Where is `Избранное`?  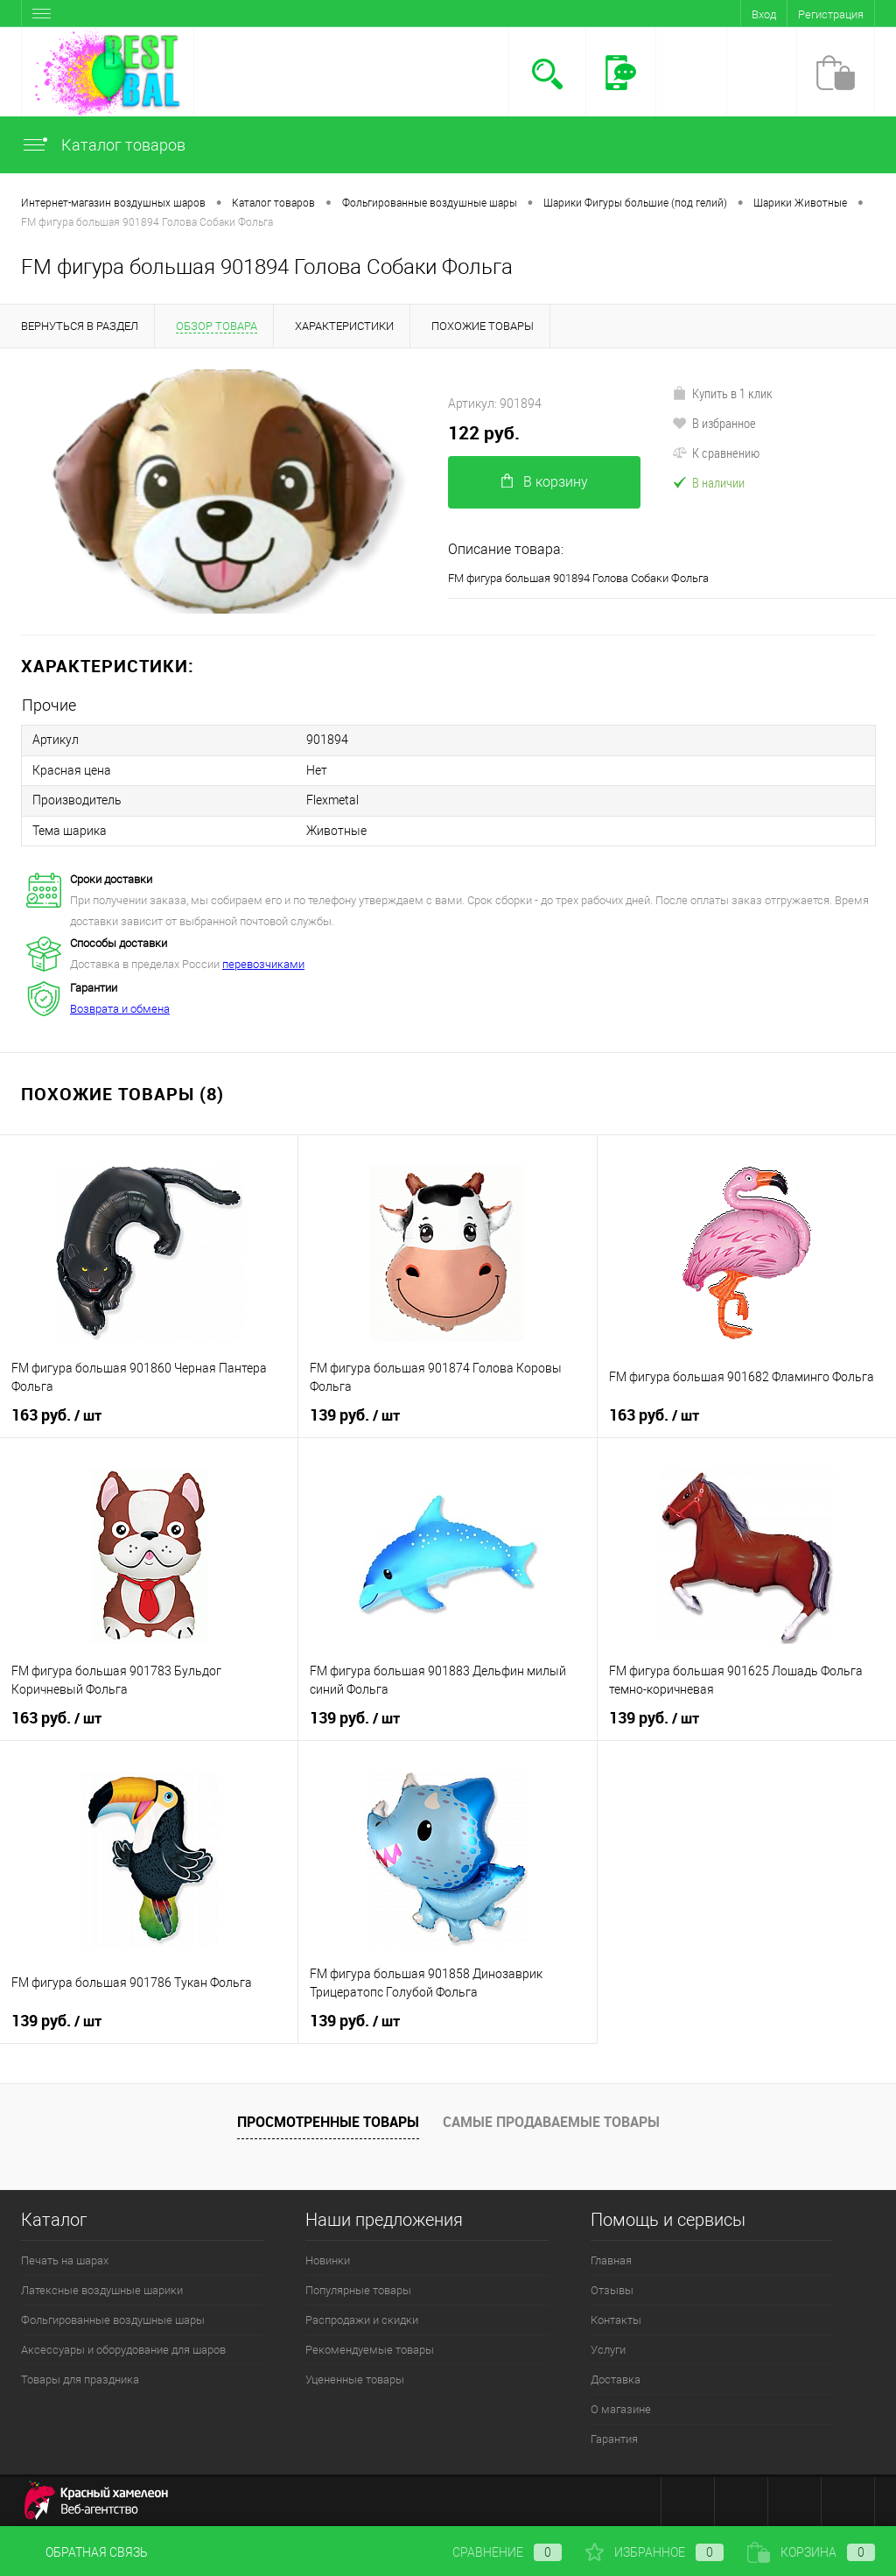
Избранное is located at coordinates (654, 2552).